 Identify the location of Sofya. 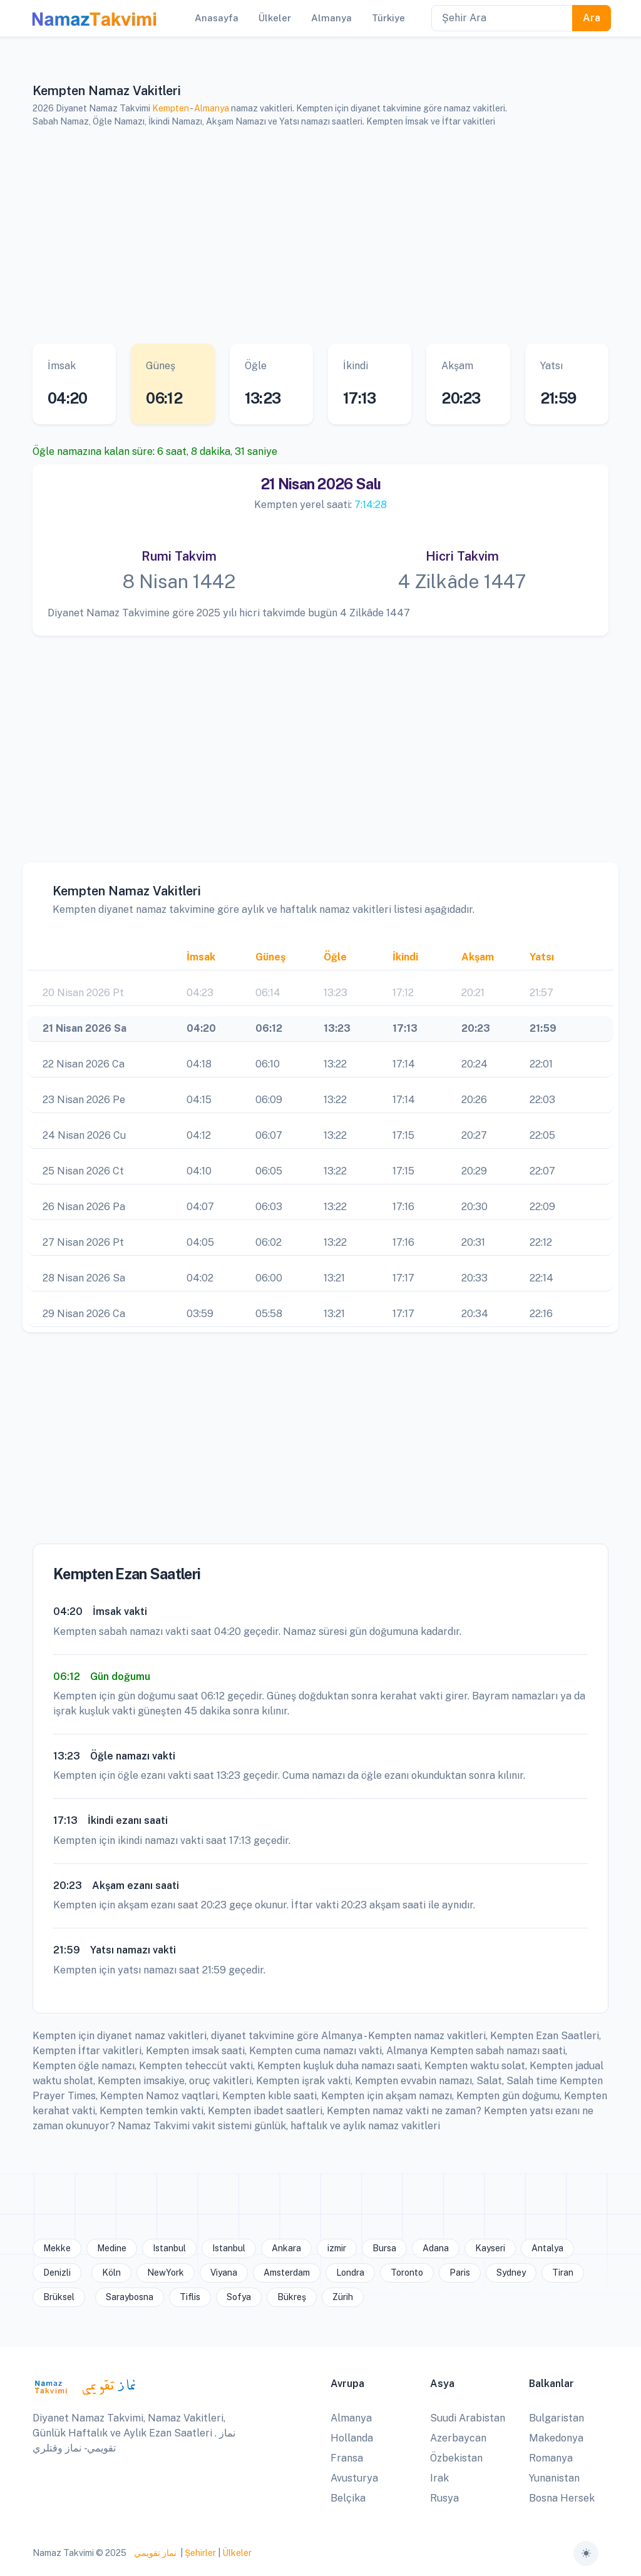
(239, 2297).